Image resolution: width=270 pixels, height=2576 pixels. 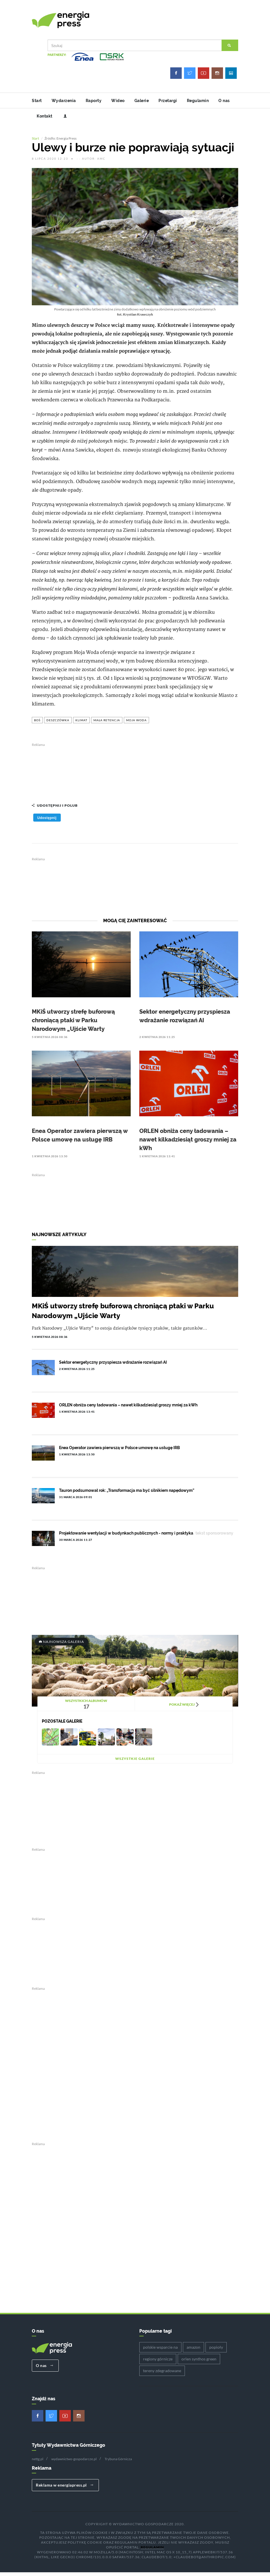 What do you see at coordinates (193, 2350) in the screenshot?
I see `amazon` at bounding box center [193, 2350].